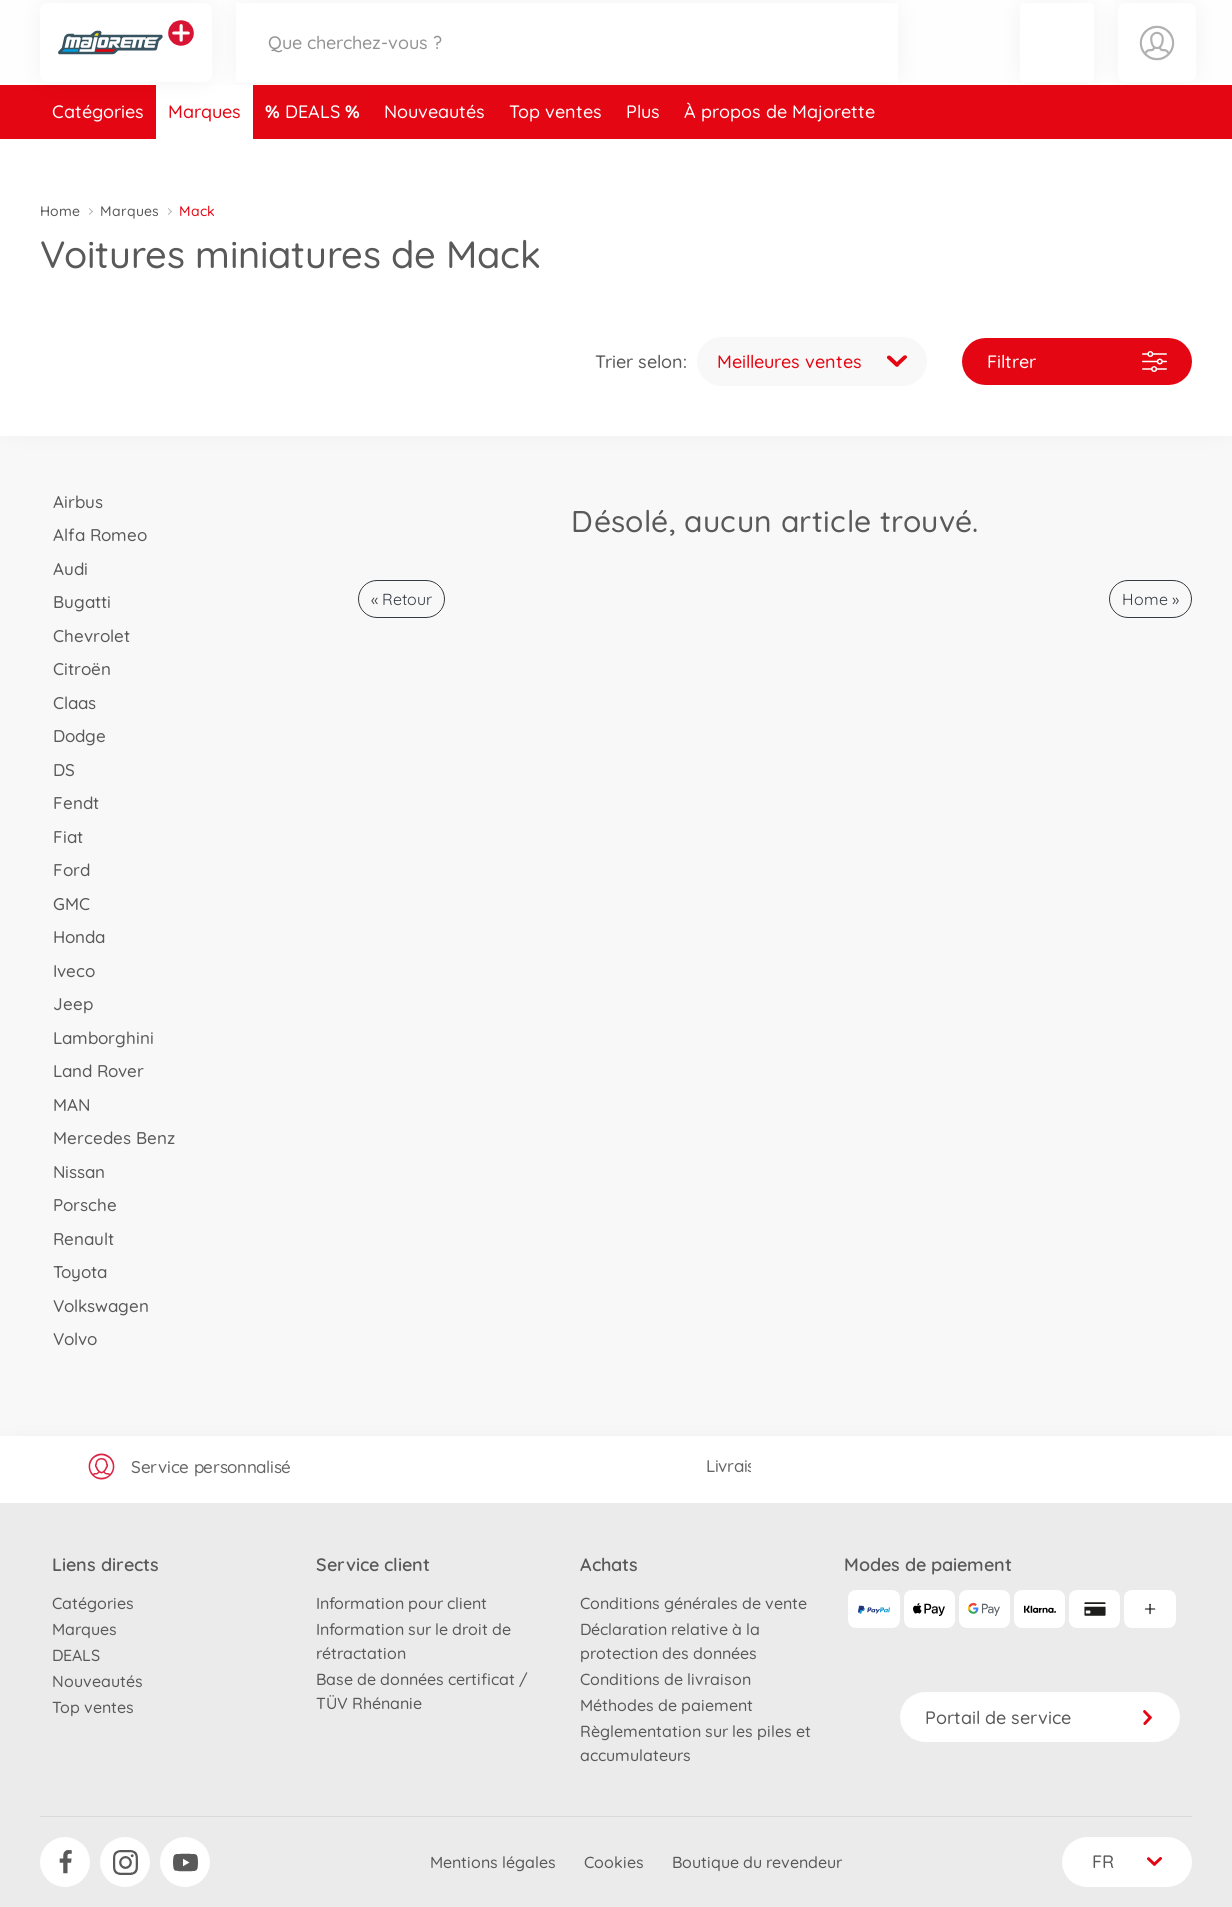 This screenshot has width=1232, height=1907. Describe the element at coordinates (97, 1037) in the screenshot. I see `Lamborghini` at that location.